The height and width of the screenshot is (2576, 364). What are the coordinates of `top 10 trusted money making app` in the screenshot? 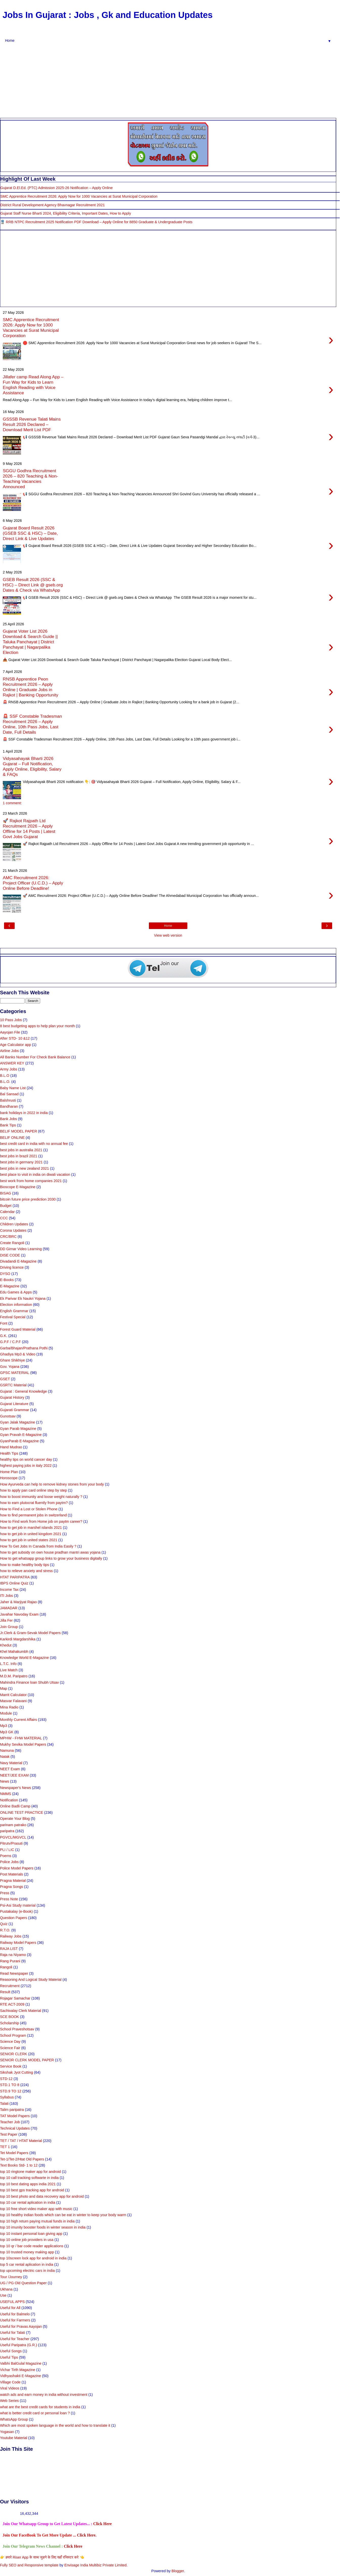 It's located at (27, 2252).